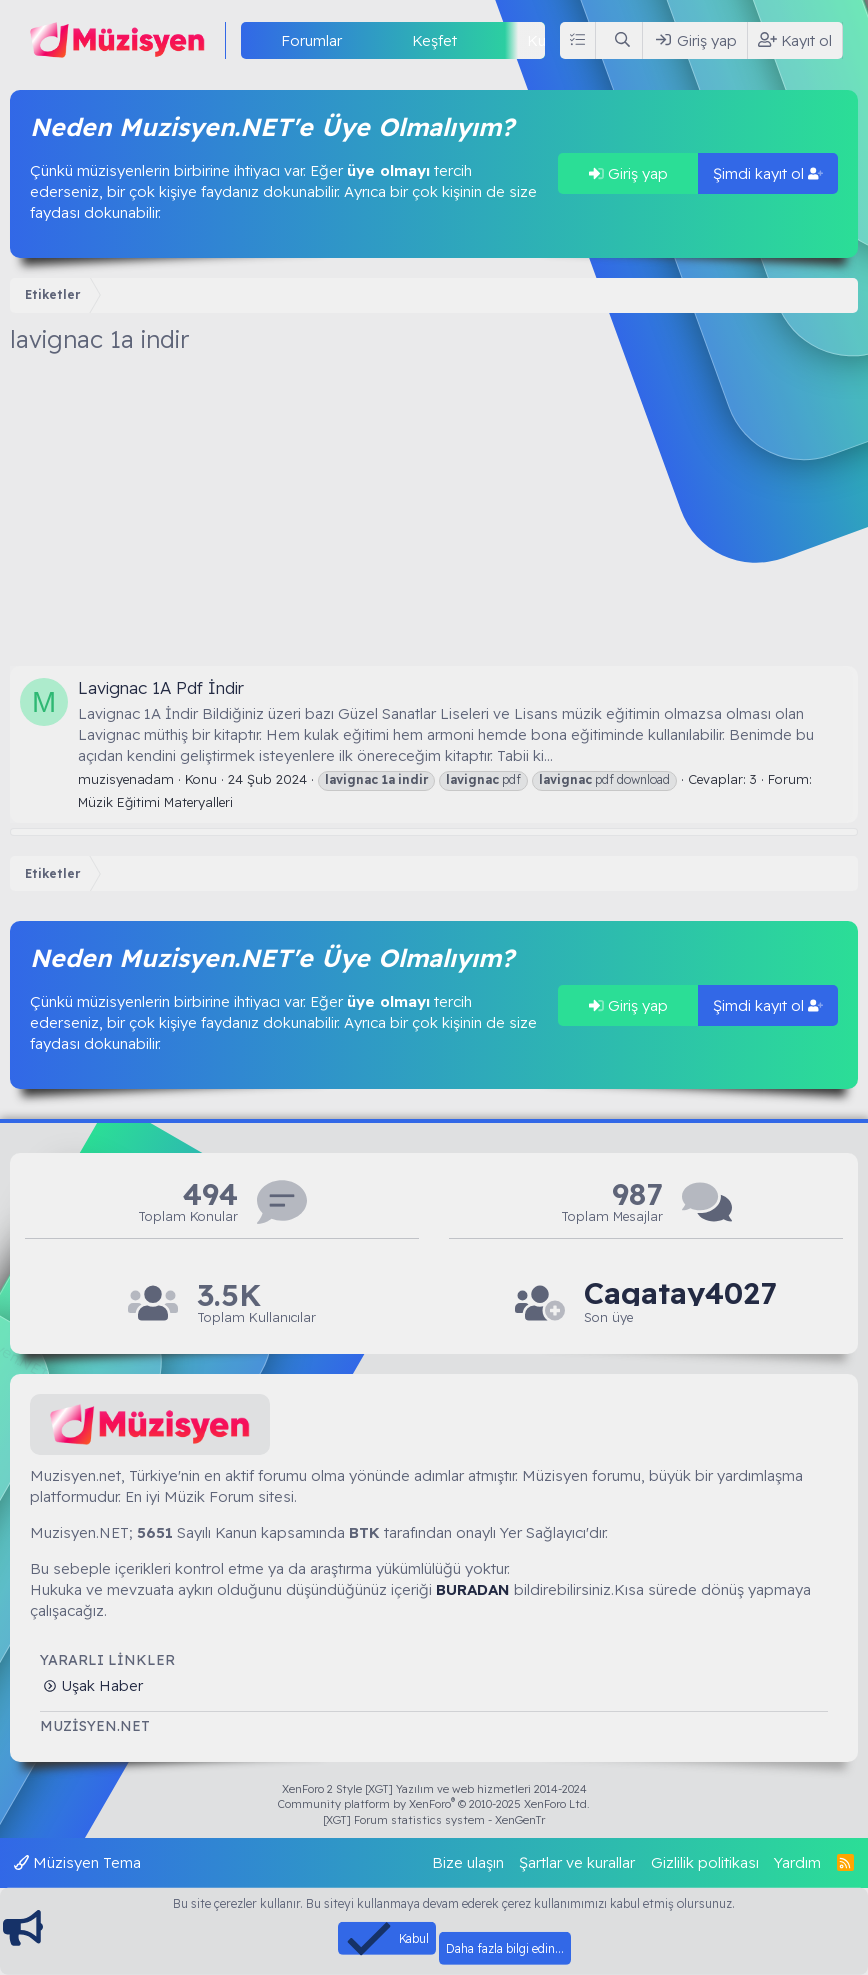 Image resolution: width=868 pixels, height=1975 pixels. Describe the element at coordinates (161, 687) in the screenshot. I see `Lavignac 1A Pdf İndir` at that location.